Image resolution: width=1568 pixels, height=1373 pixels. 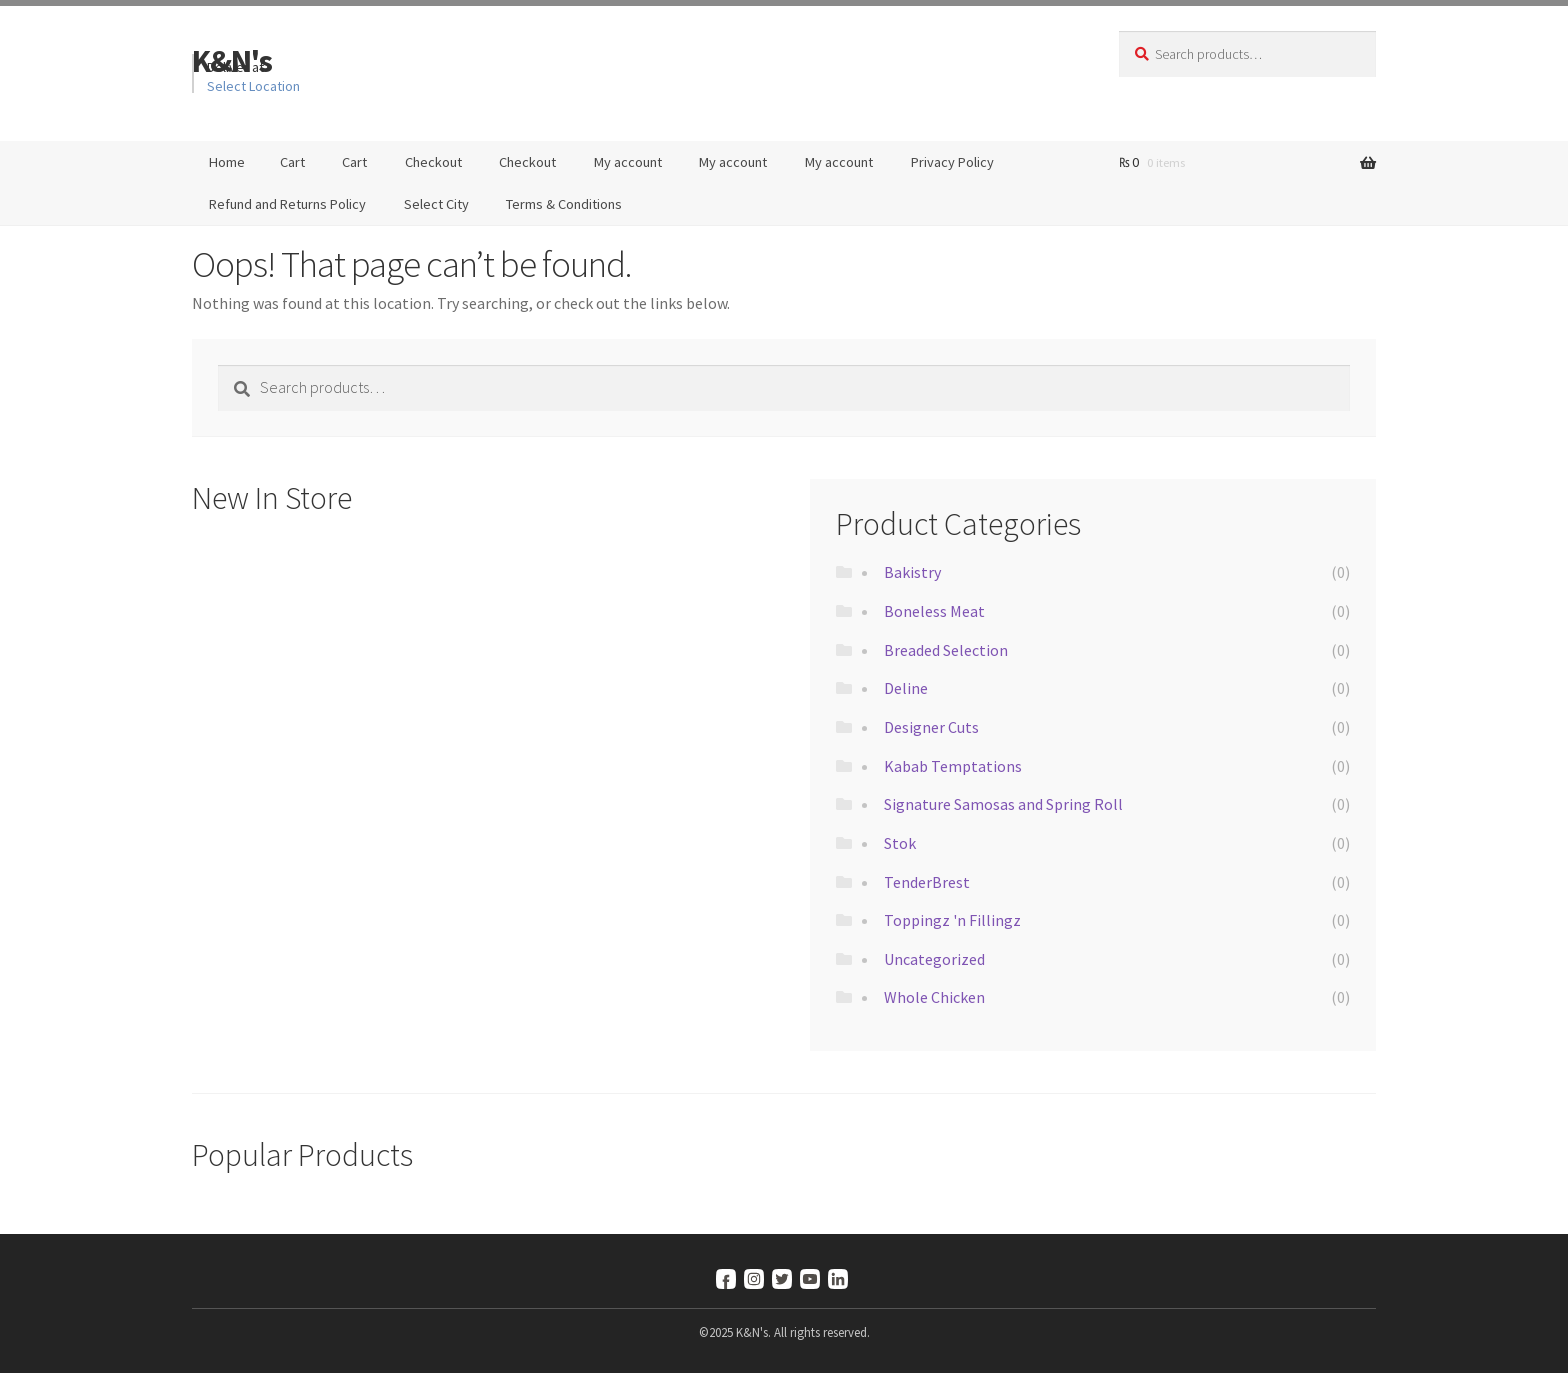 I want to click on Terms & Conditions, so click(x=564, y=204).